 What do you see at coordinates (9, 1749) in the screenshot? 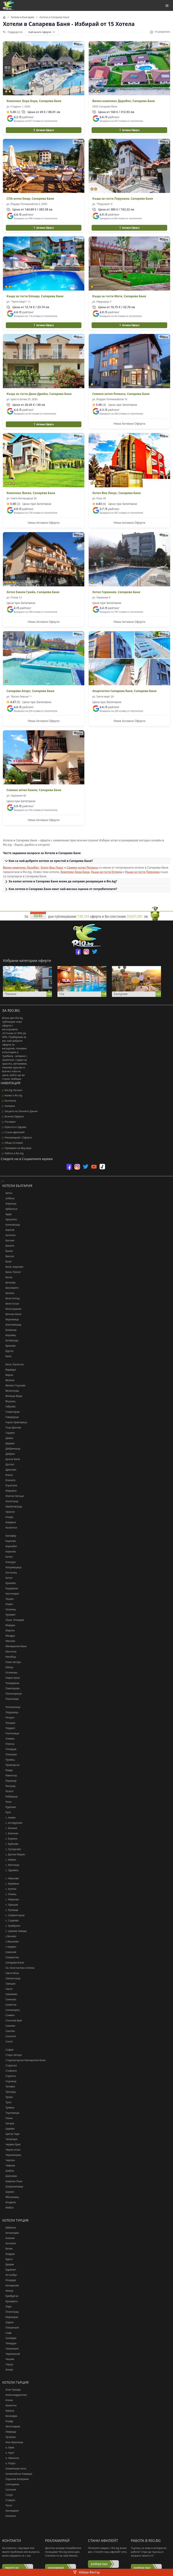
I see `Пловдив` at bounding box center [9, 1749].